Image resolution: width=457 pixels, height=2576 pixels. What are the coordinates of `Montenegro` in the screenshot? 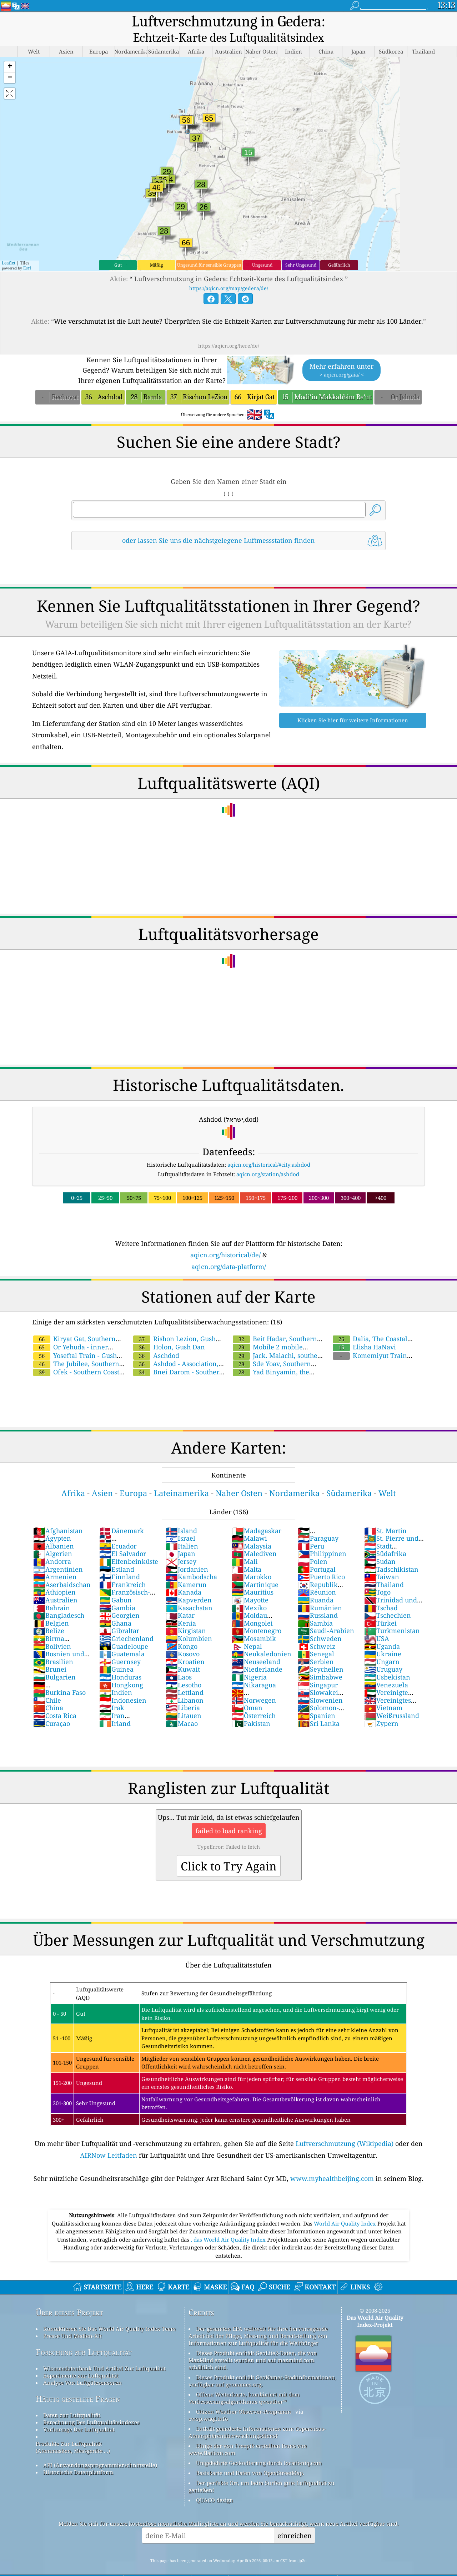 It's located at (256, 1614).